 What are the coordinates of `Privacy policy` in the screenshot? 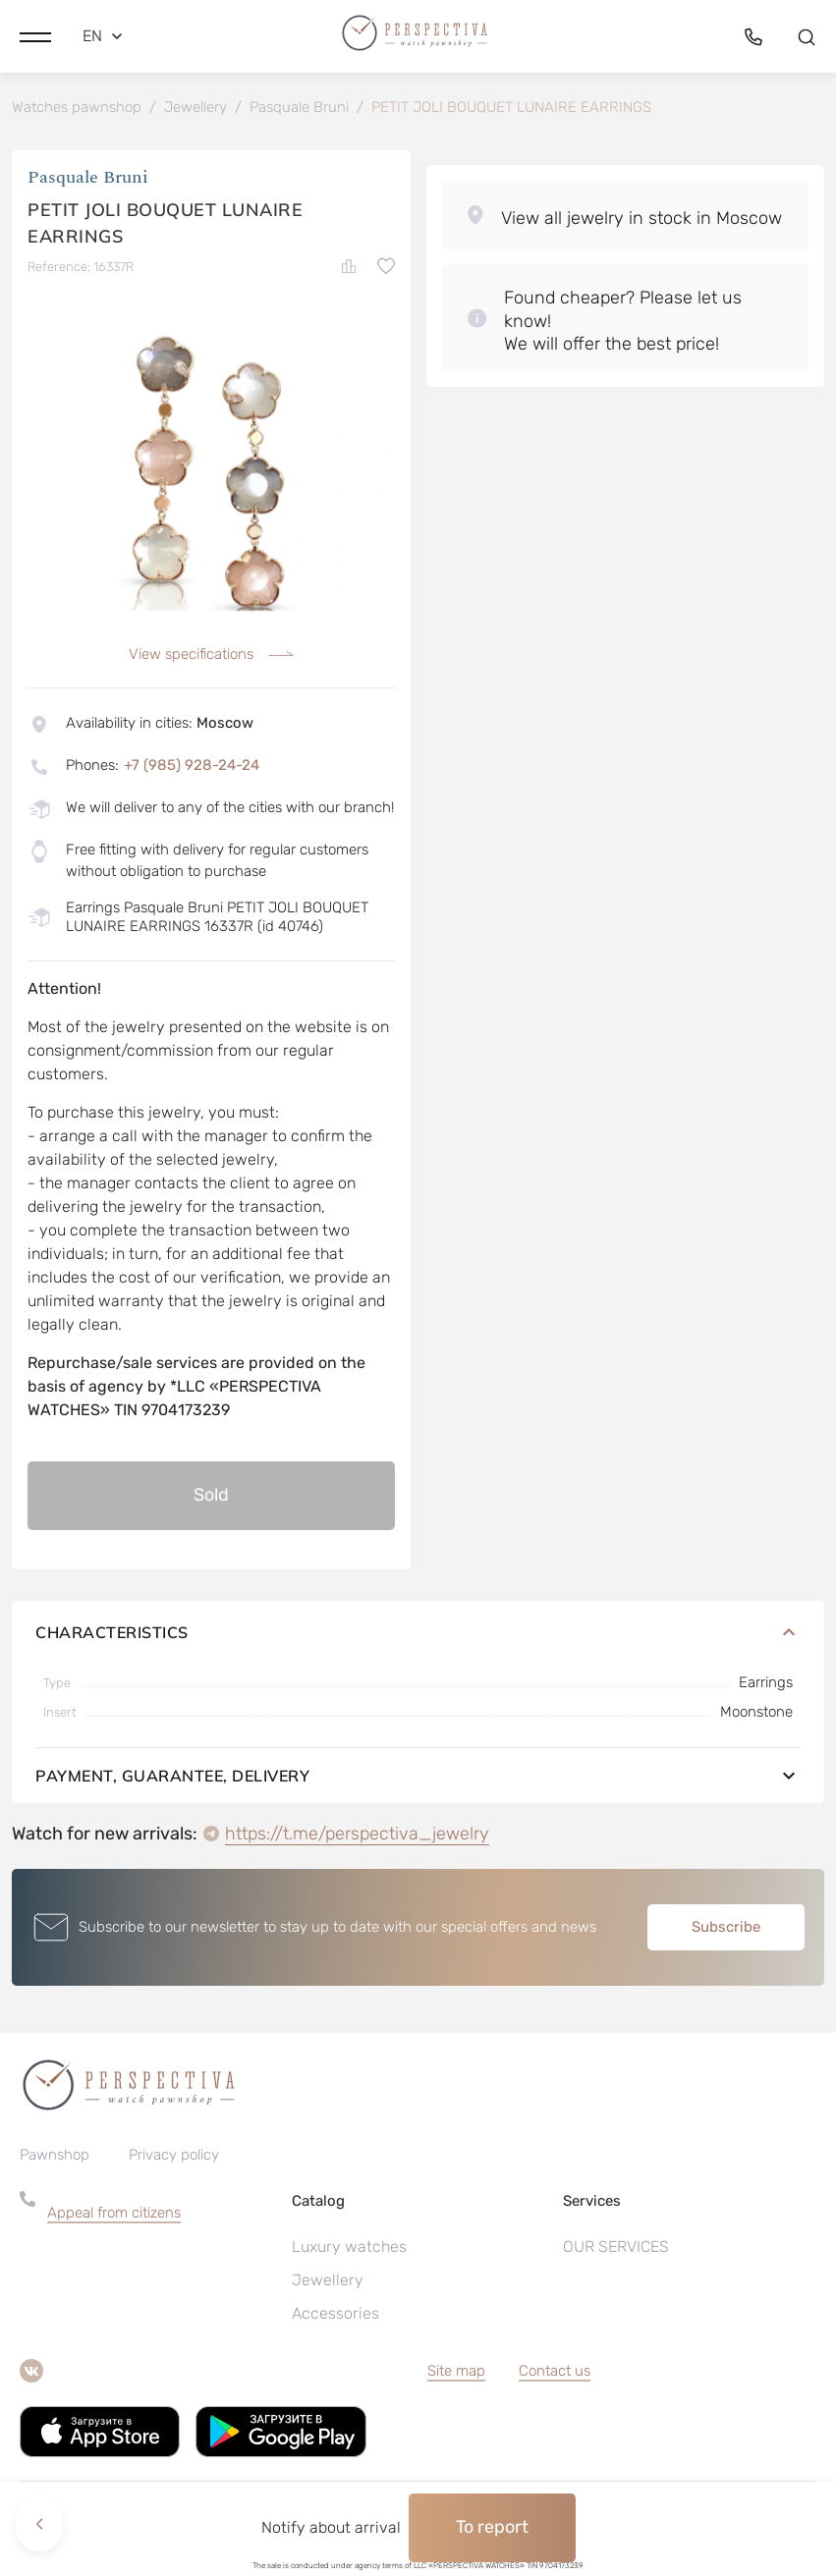 It's located at (174, 2158).